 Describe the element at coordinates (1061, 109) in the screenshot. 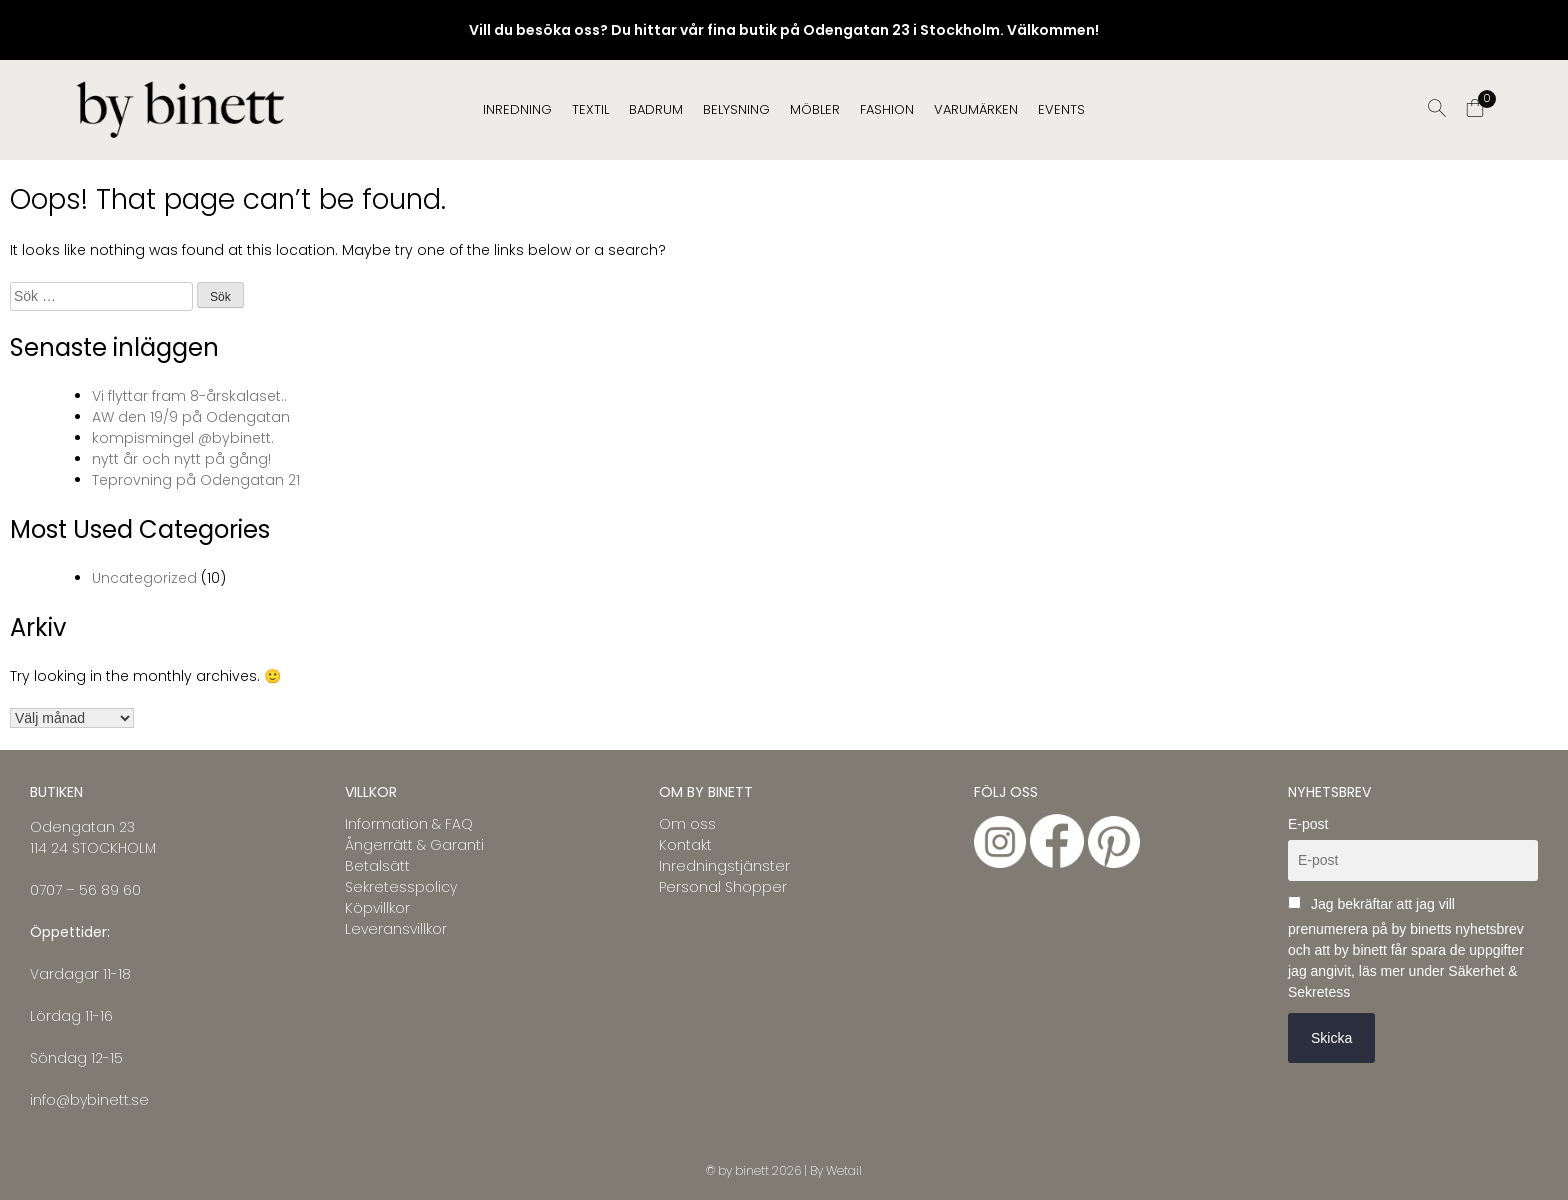

I see `EVENTS` at that location.